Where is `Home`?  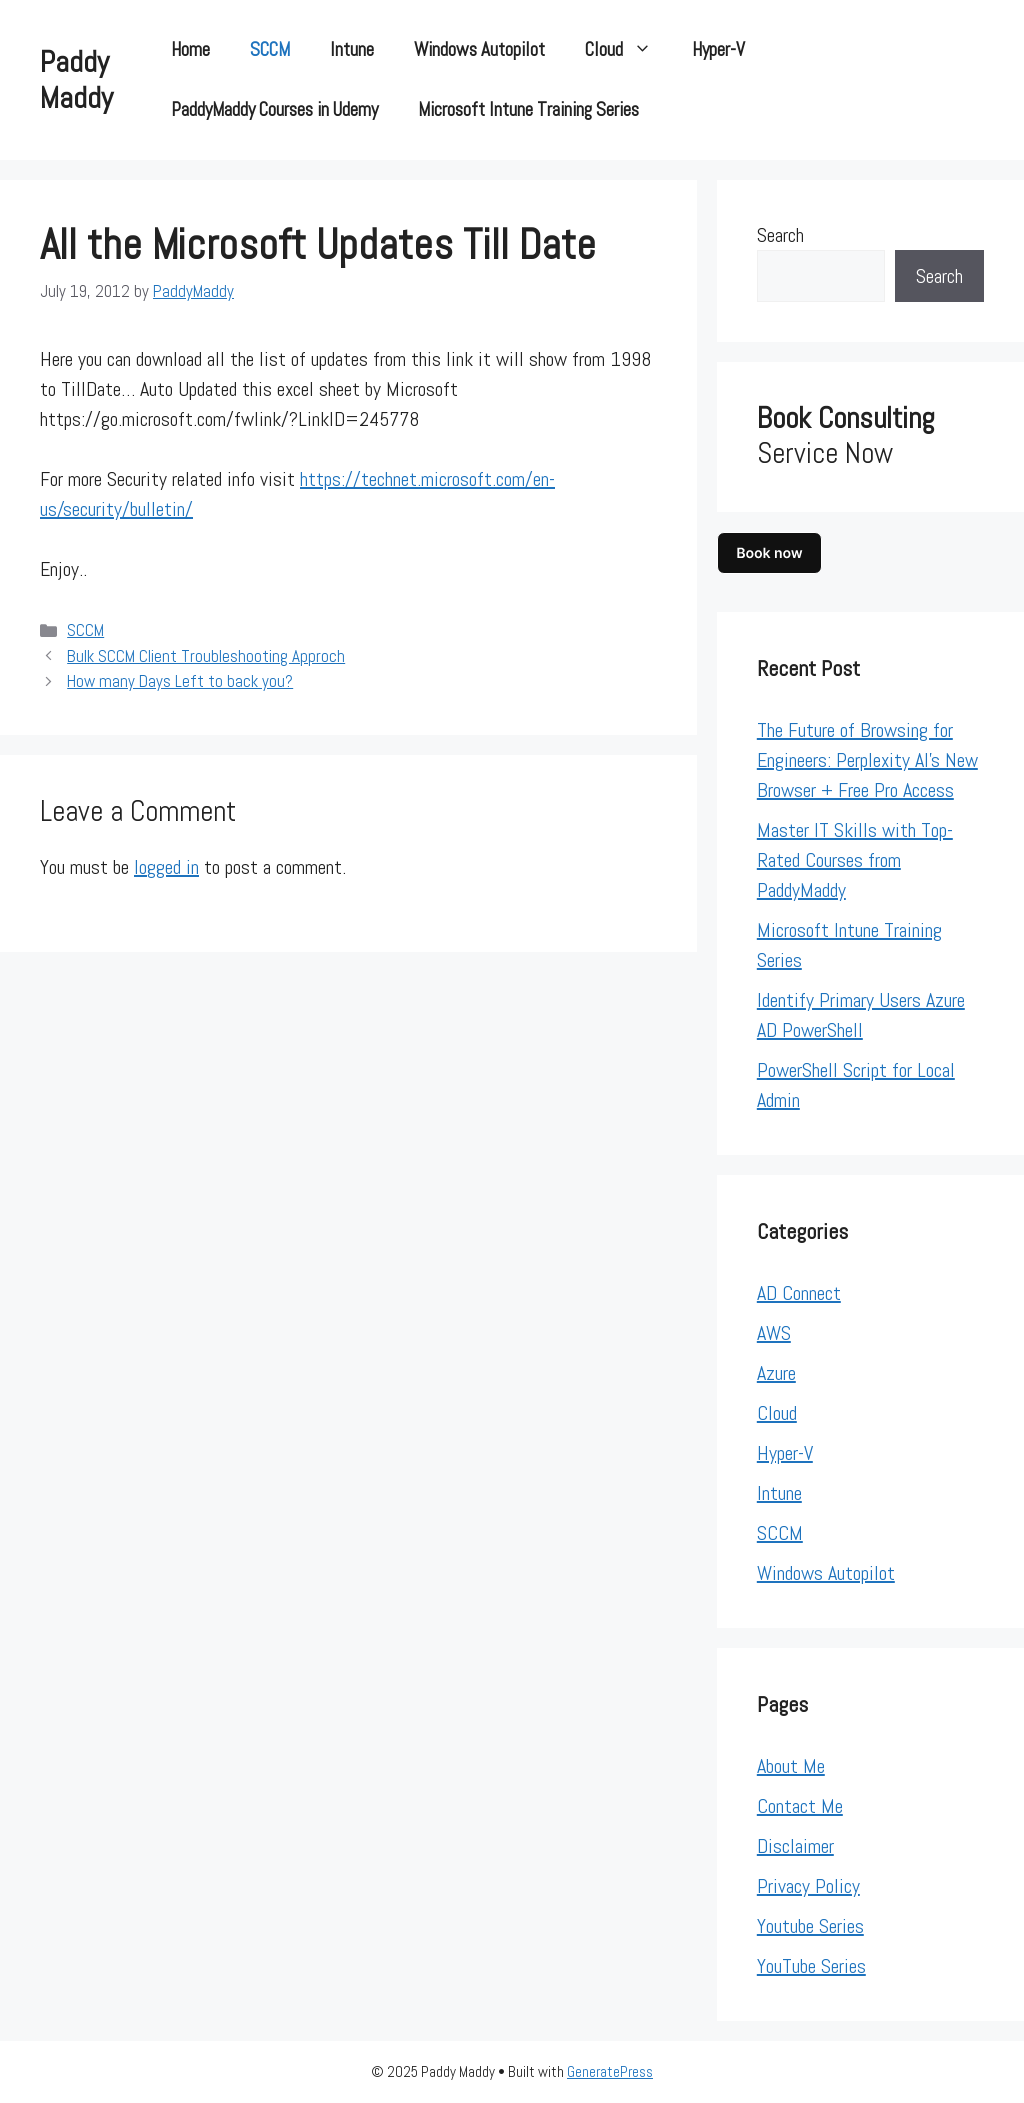
Home is located at coordinates (190, 49).